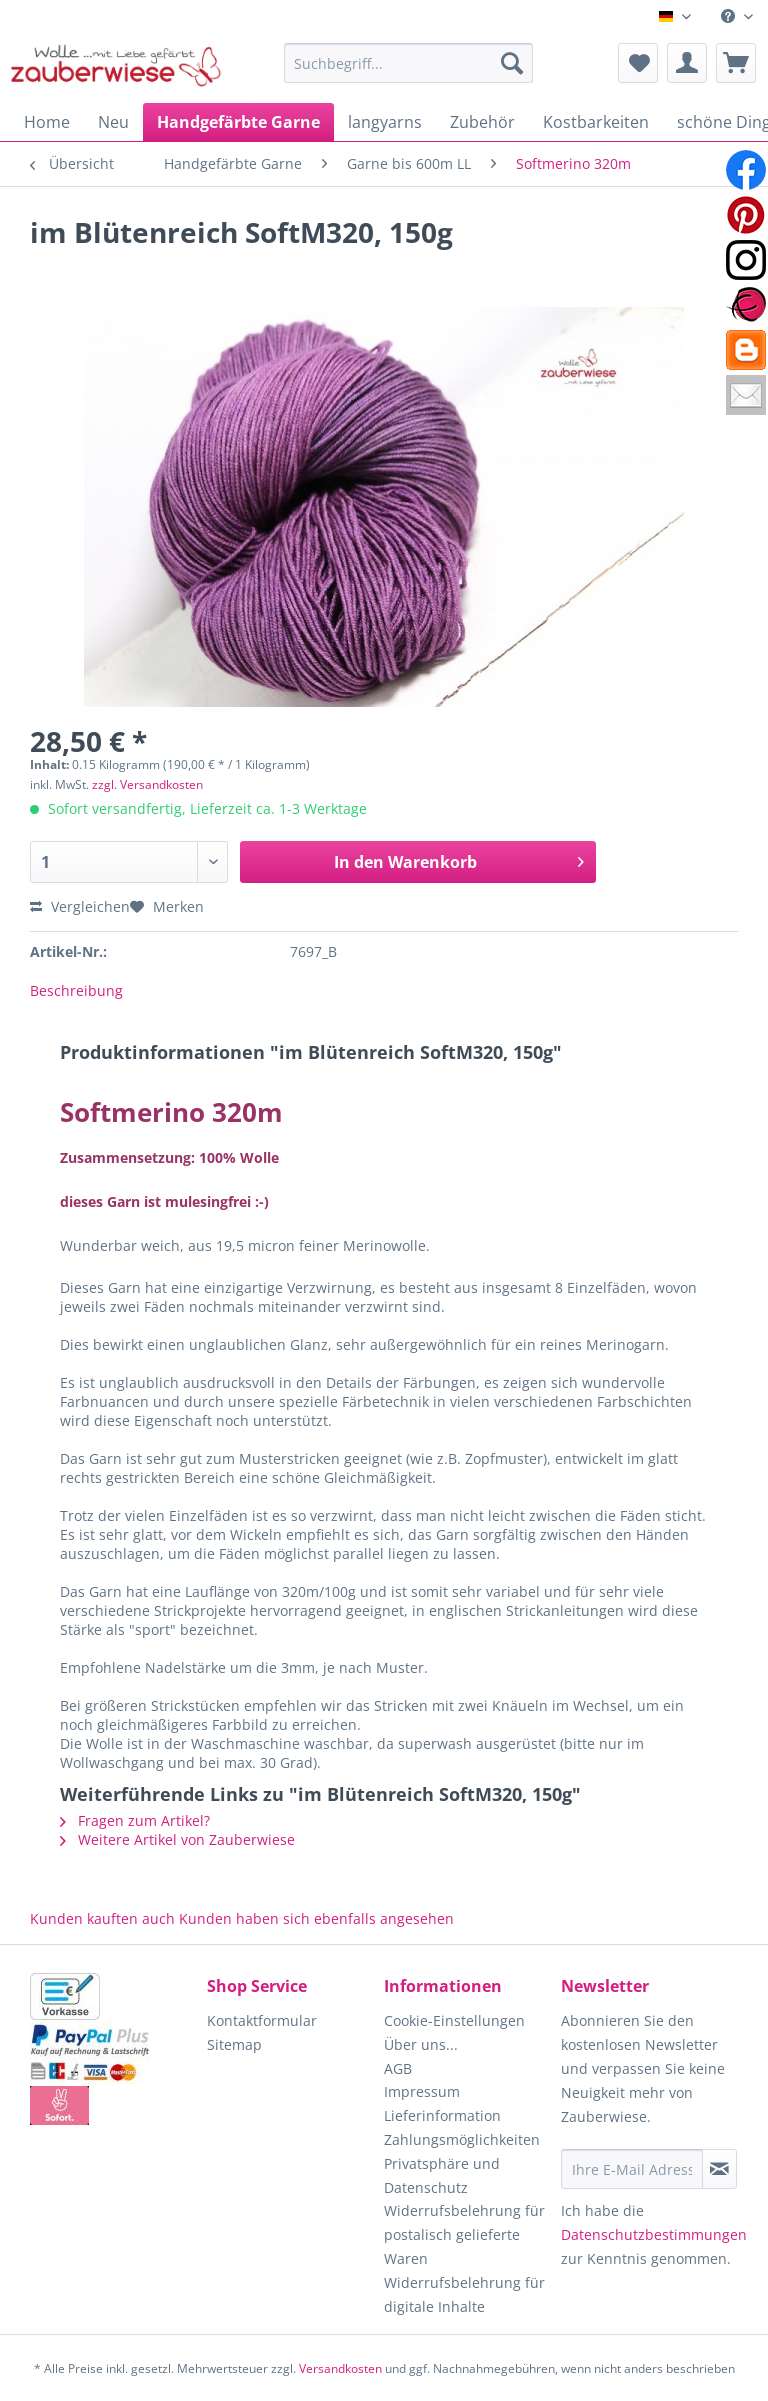  I want to click on [Zubehör], so click(482, 122).